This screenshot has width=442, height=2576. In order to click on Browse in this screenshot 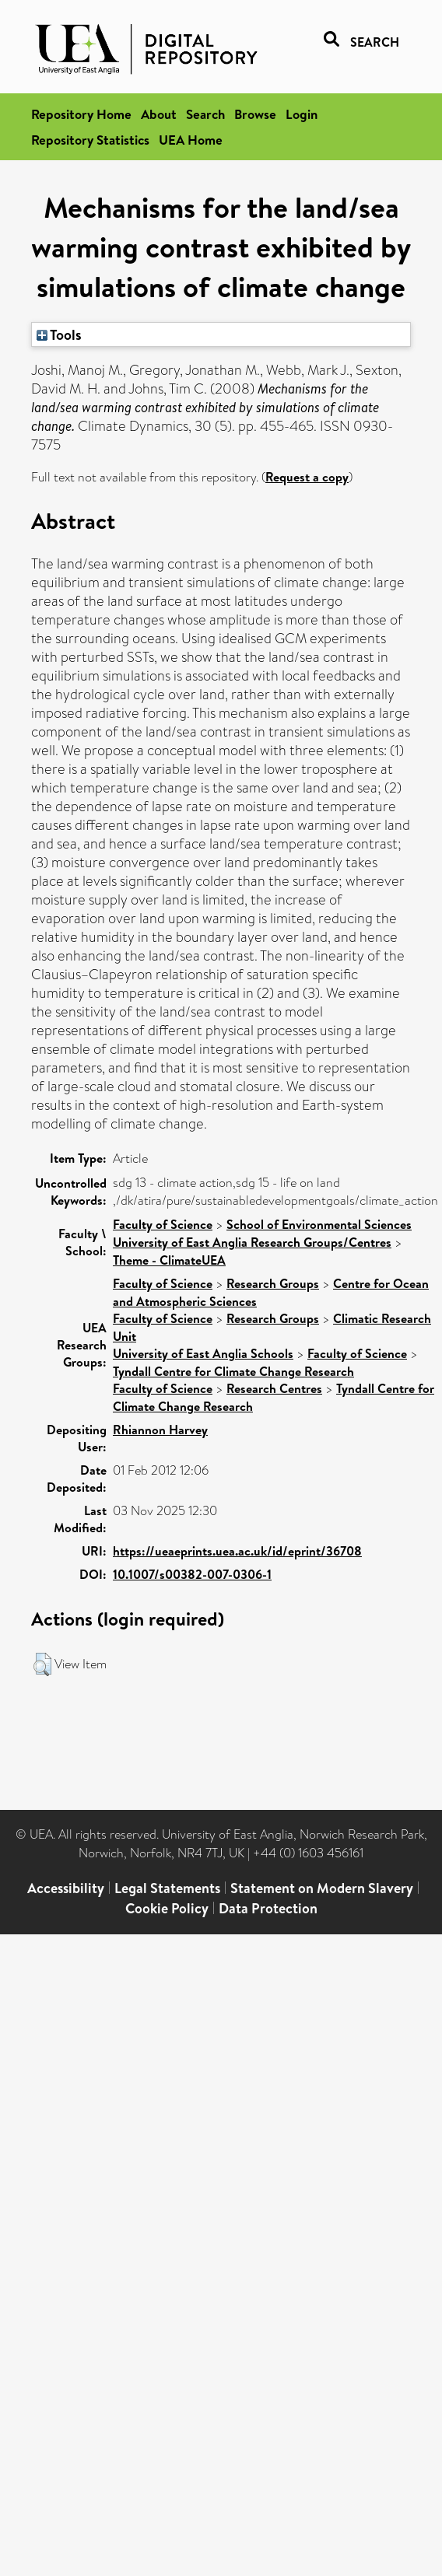, I will do `click(255, 114)`.